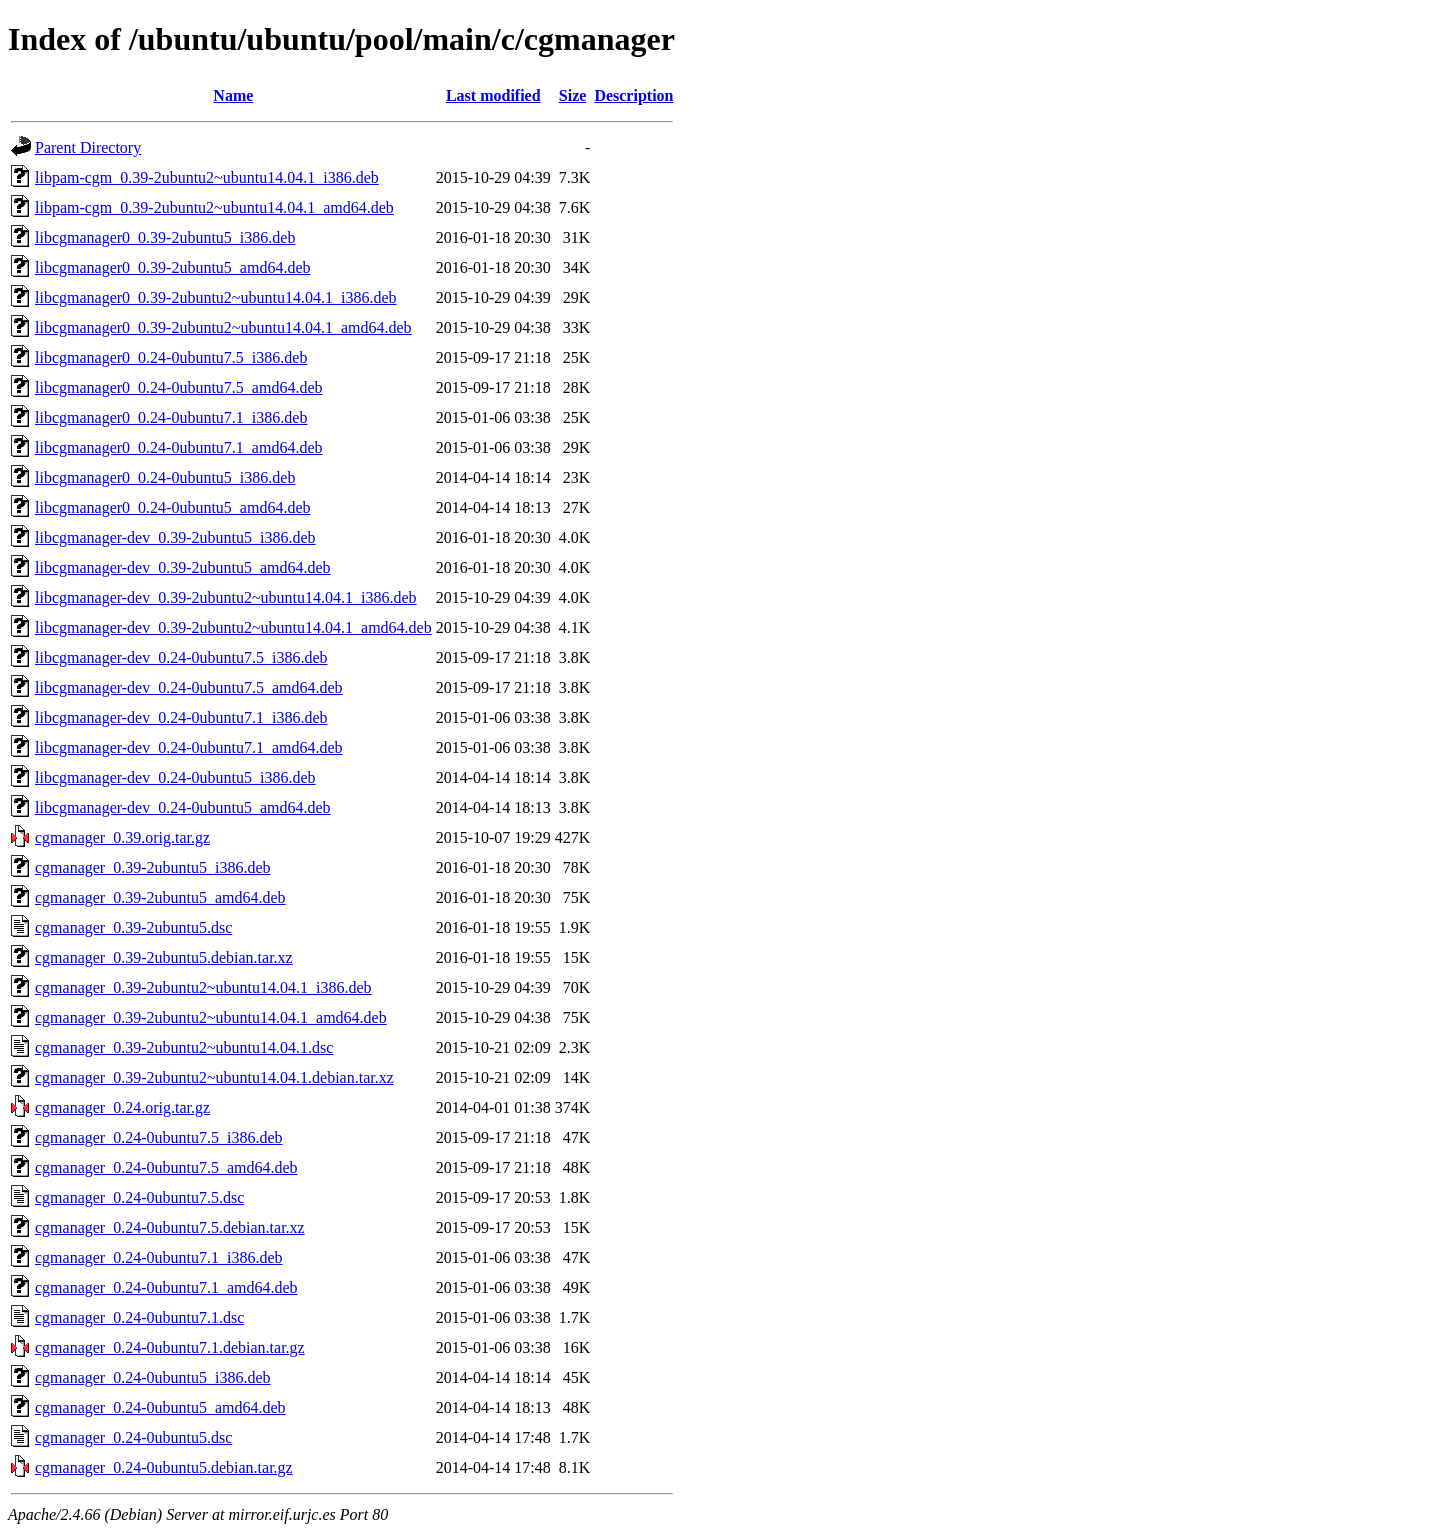  What do you see at coordinates (214, 207) in the screenshot?
I see `libpam-cgm_0.39-2ubuntu2~ubuntu14.04.1_amd64.deb` at bounding box center [214, 207].